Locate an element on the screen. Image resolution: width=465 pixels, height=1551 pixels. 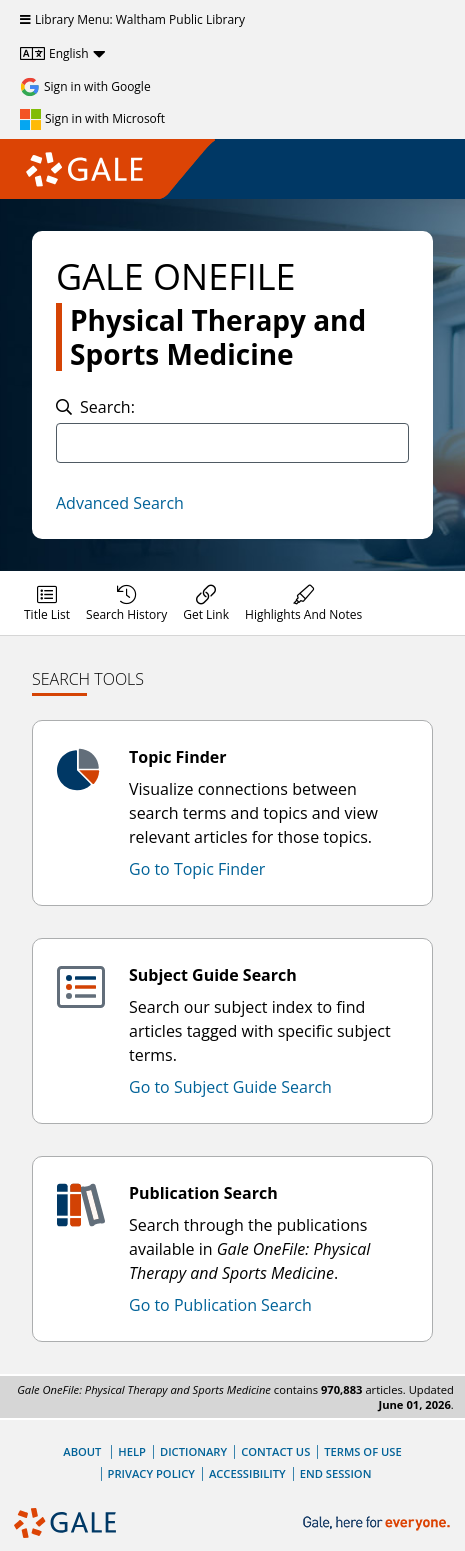
[Sign in with Google] is located at coordinates (85, 87).